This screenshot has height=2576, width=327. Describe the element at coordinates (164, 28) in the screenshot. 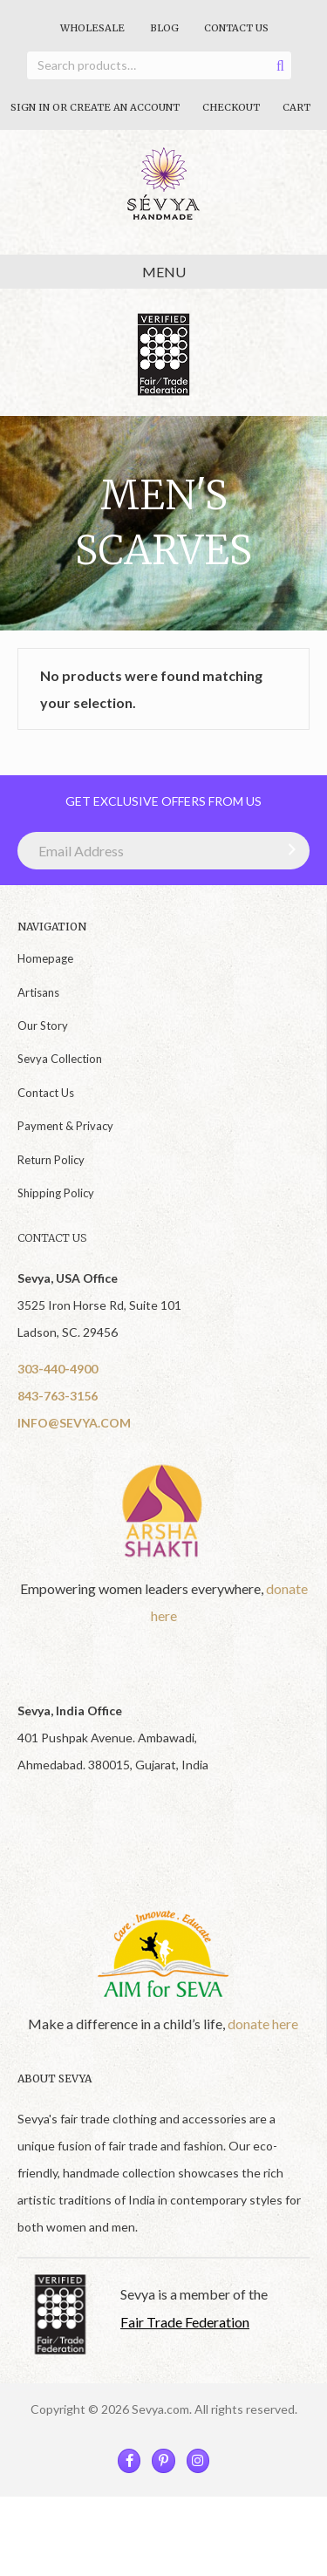

I see `Blog` at that location.